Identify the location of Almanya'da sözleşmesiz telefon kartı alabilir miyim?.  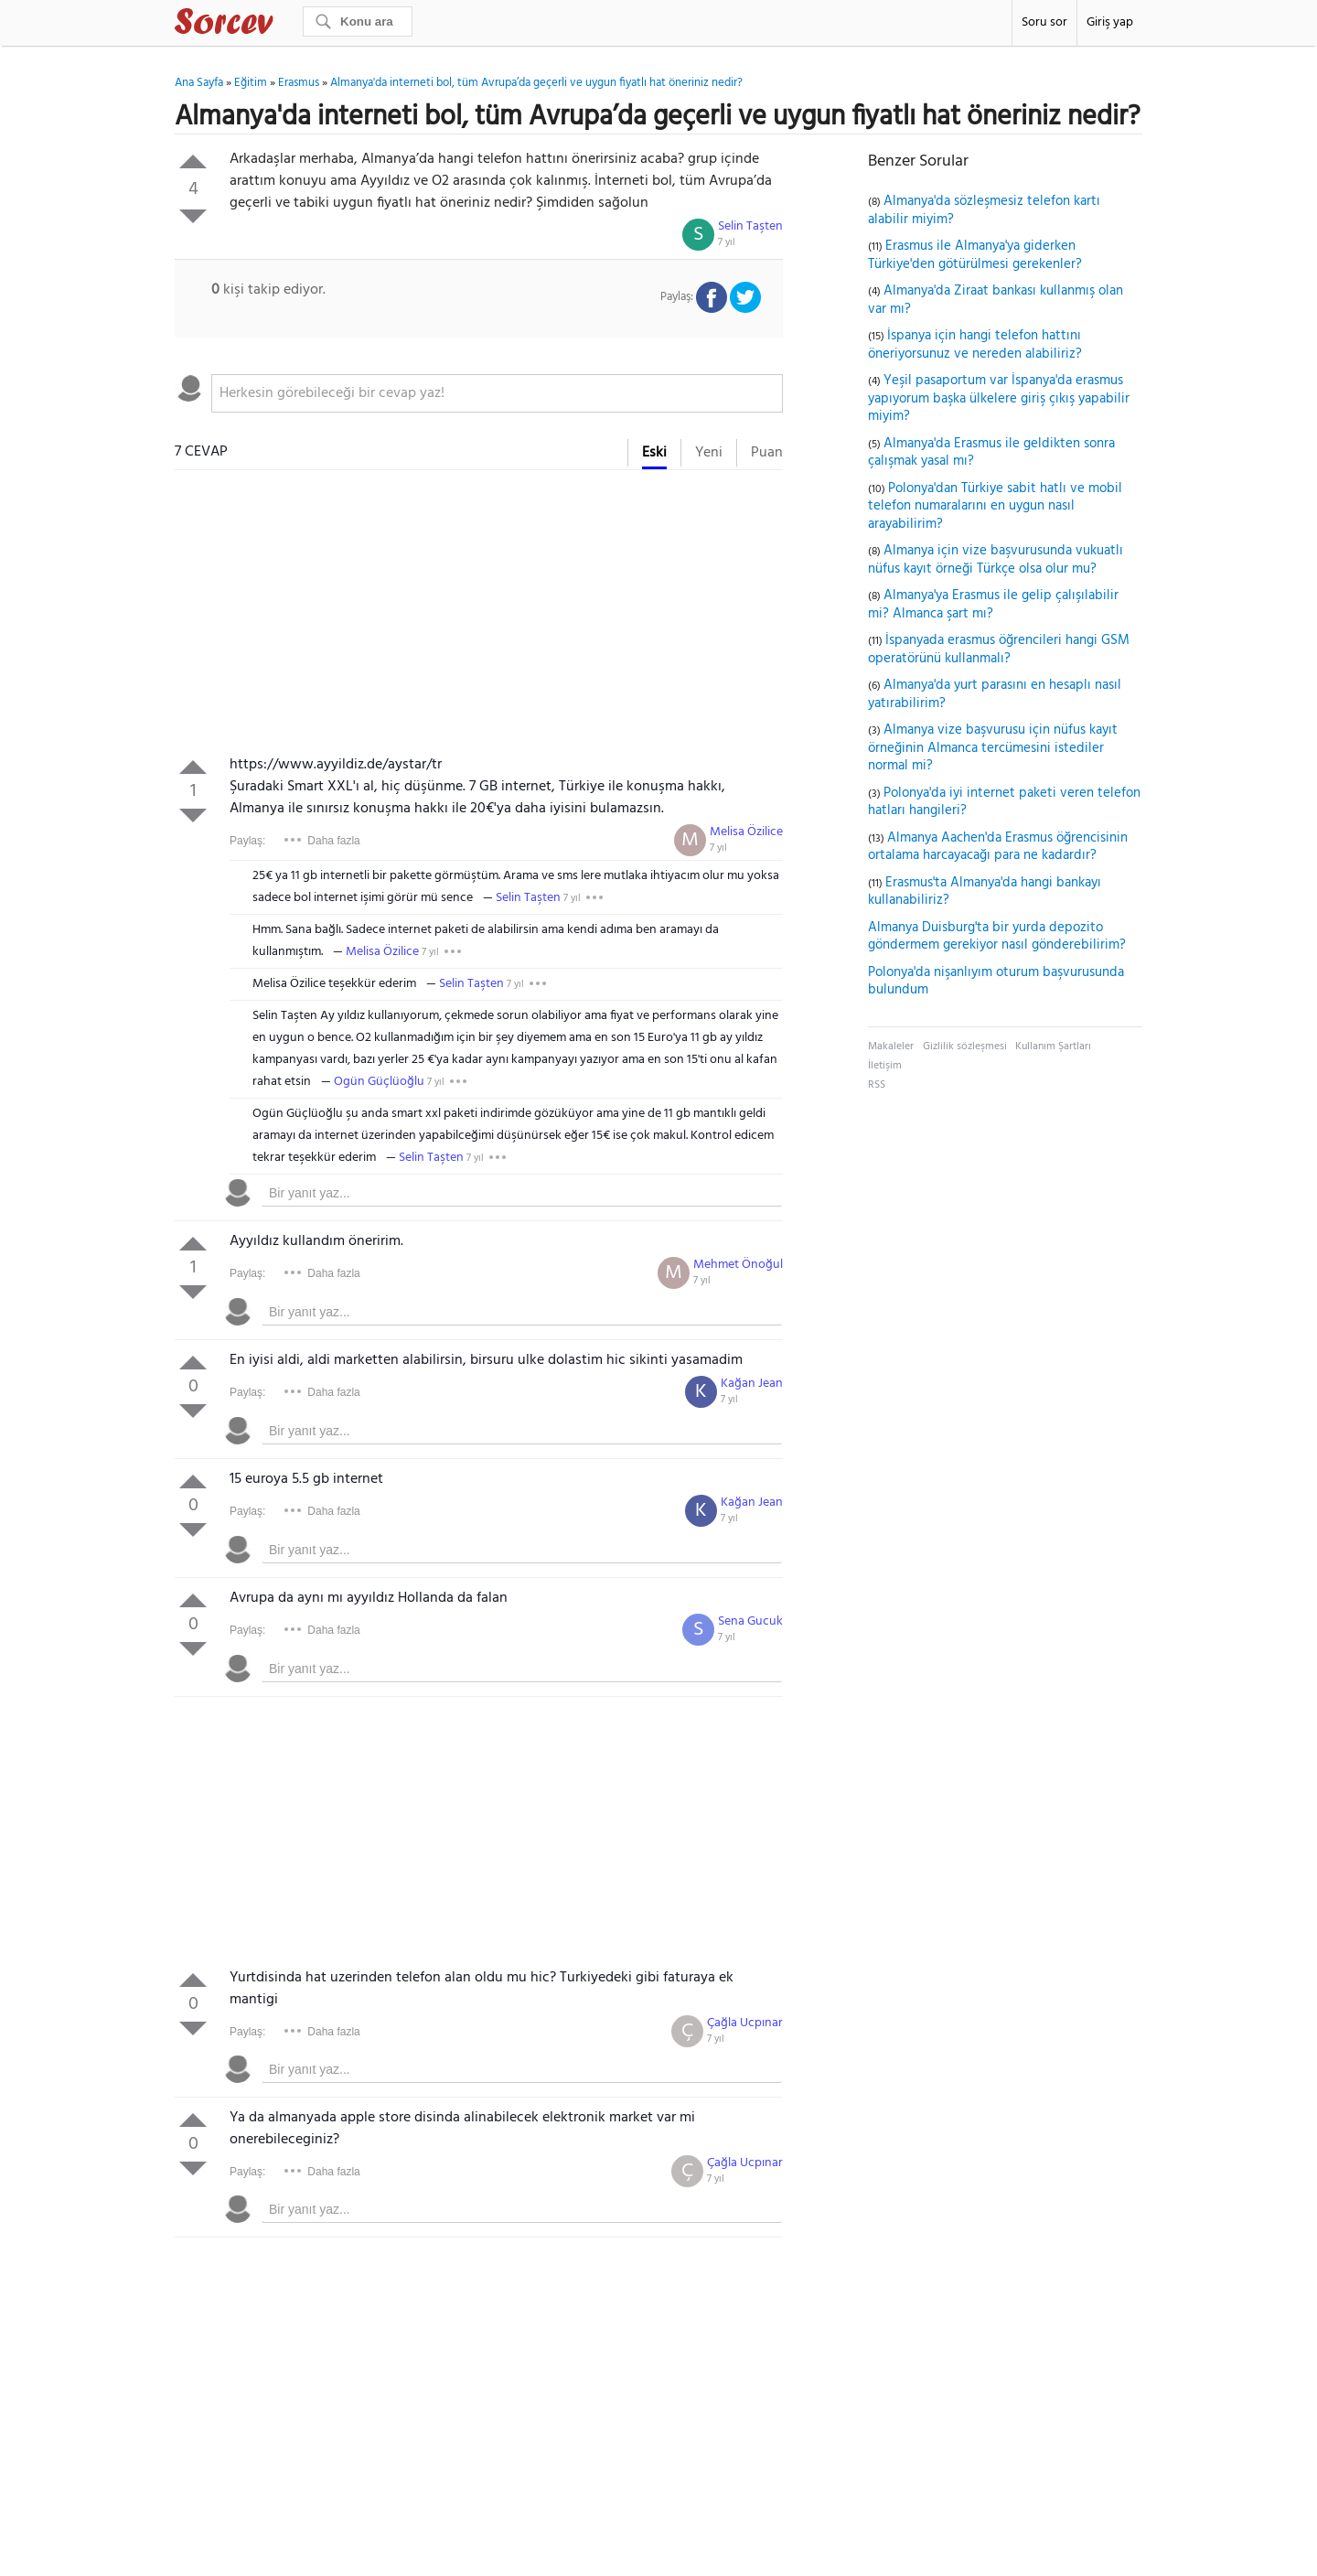
(984, 210).